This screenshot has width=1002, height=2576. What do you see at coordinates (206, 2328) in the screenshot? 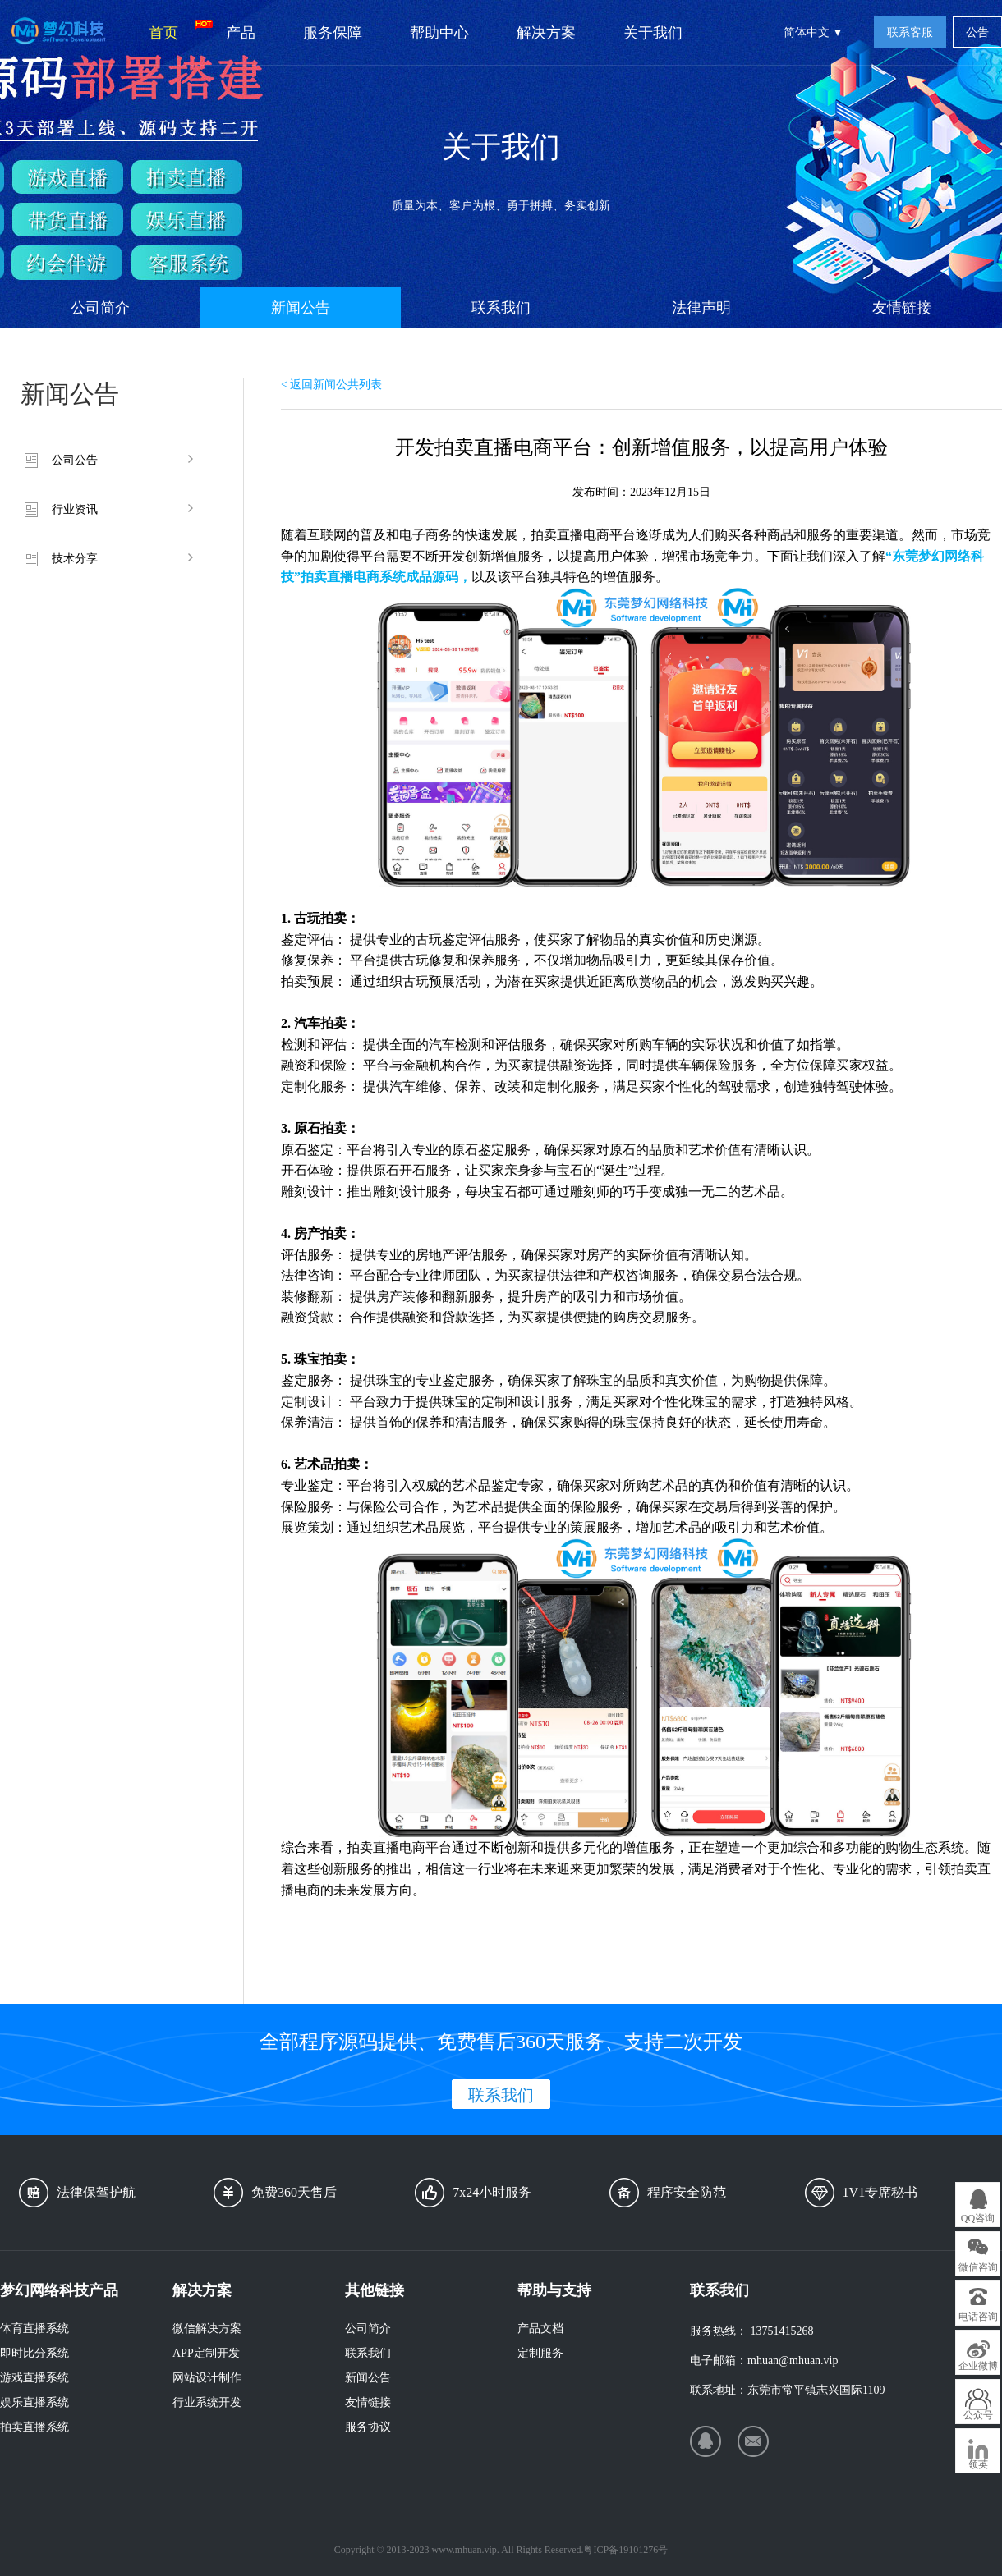
I see `微信解决方案` at bounding box center [206, 2328].